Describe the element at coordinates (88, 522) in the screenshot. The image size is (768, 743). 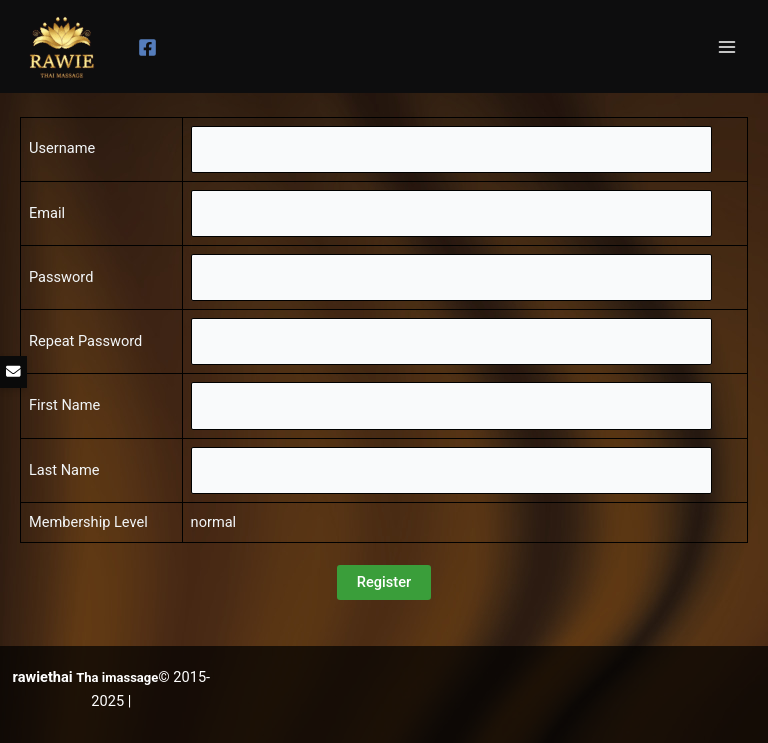
I see `Membership Level` at that location.